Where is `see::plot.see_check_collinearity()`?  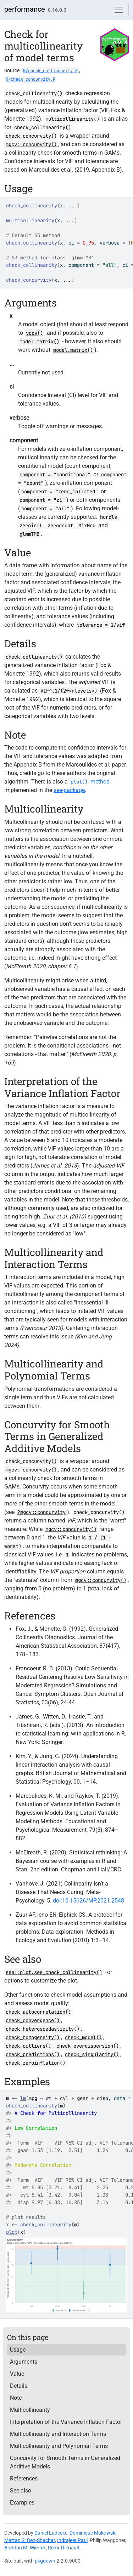 see::plot.see_check_collinearity() is located at coordinates (54, 1972).